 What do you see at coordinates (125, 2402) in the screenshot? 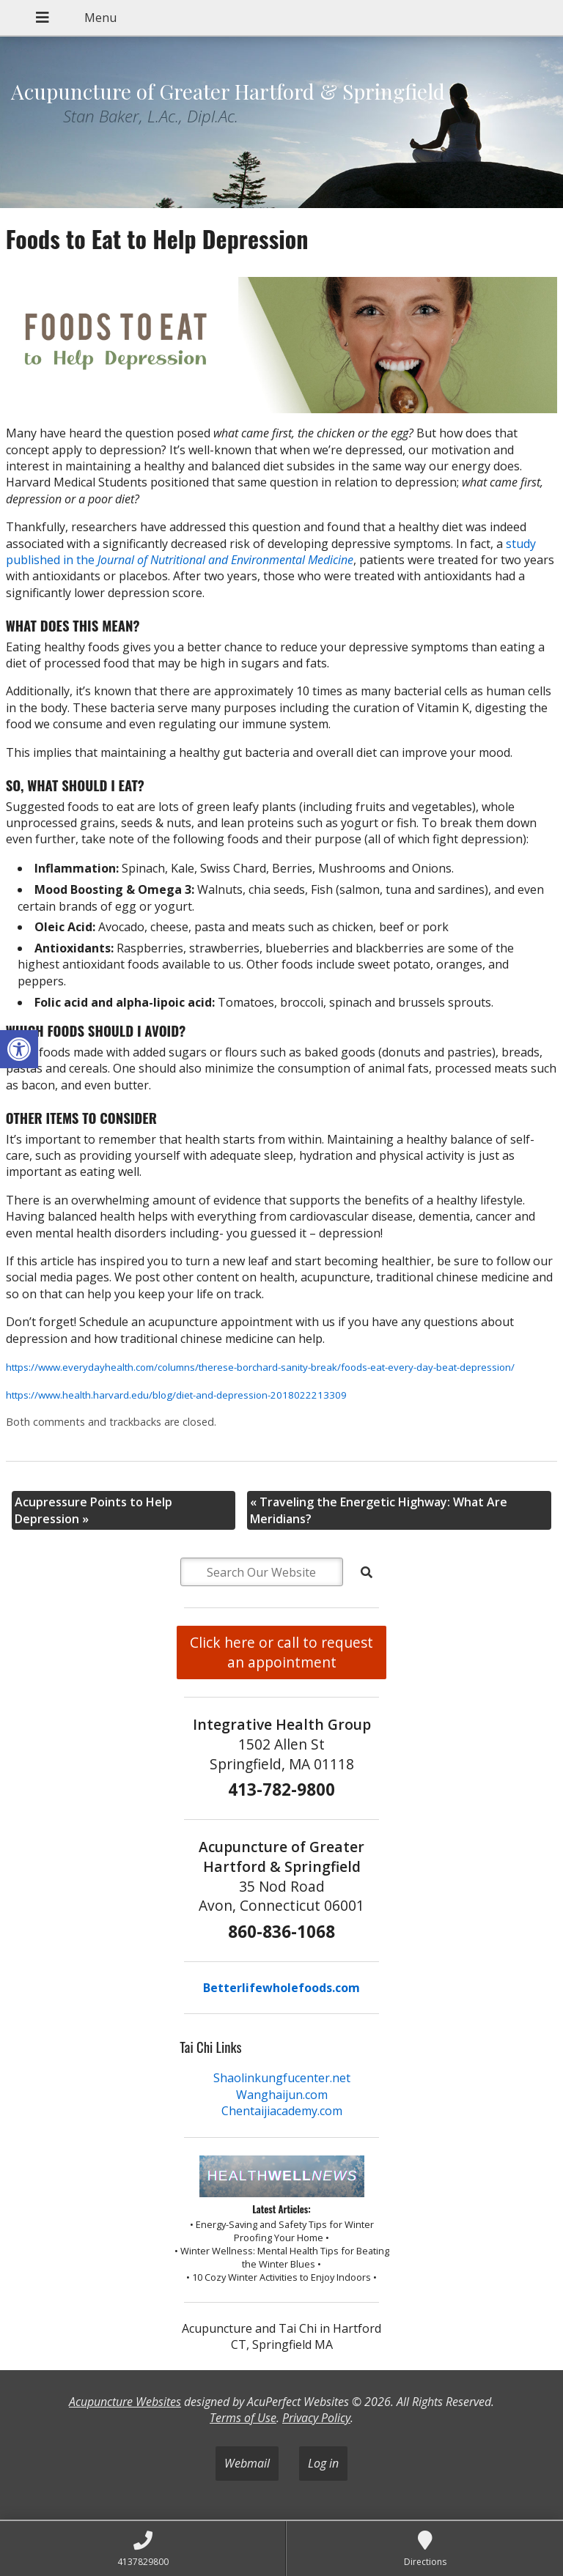
I see `Acupuncture Websites` at bounding box center [125, 2402].